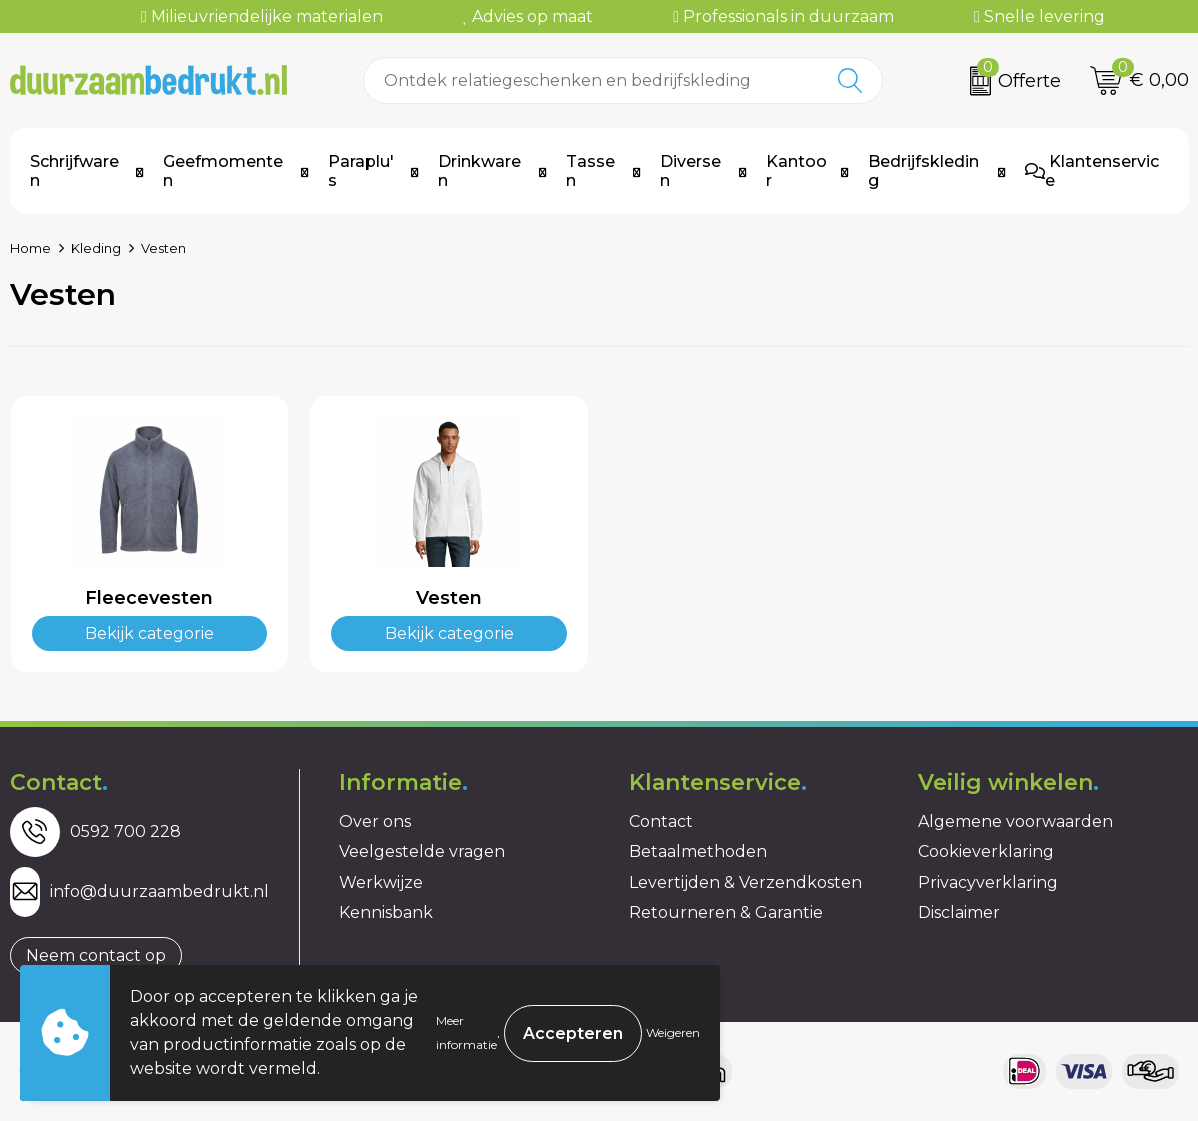 This screenshot has width=1198, height=1121. What do you see at coordinates (986, 851) in the screenshot?
I see `Cookieverklaring` at bounding box center [986, 851].